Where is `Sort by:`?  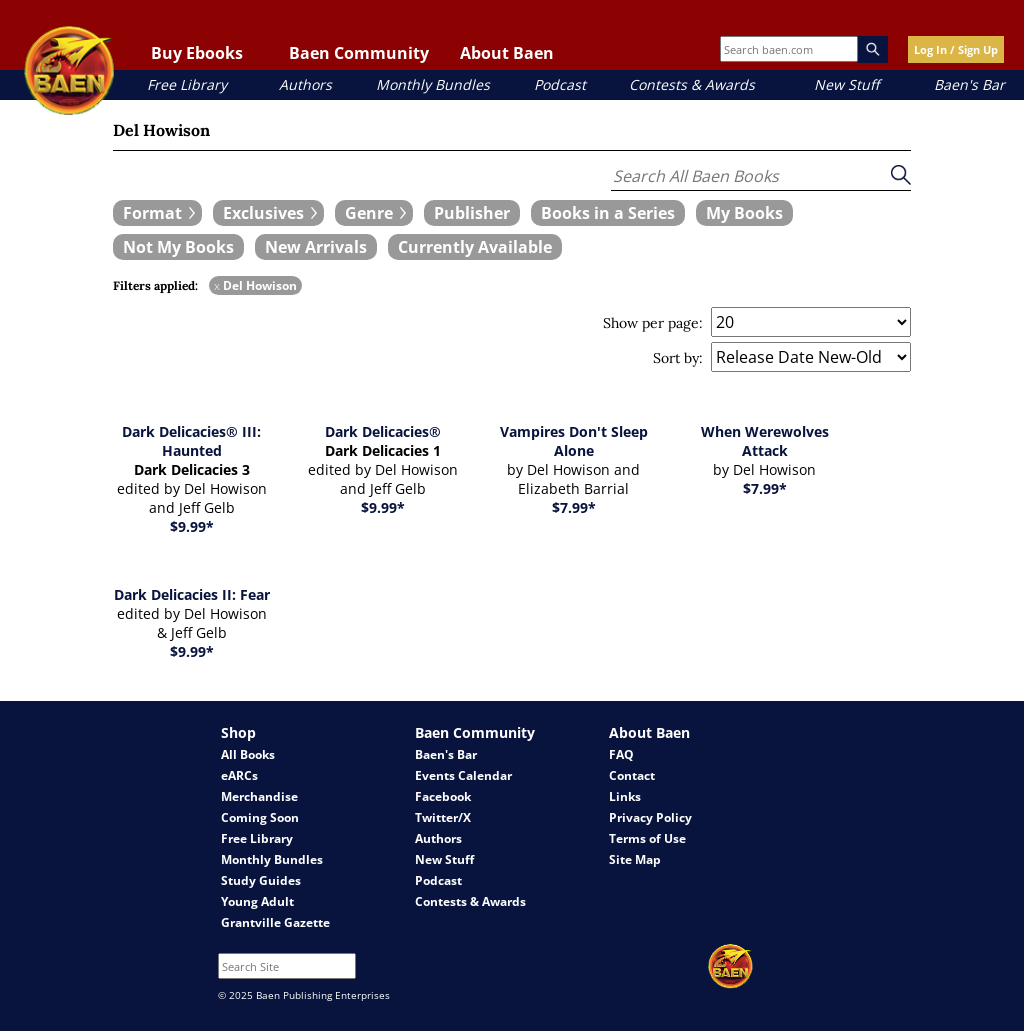 Sort by: is located at coordinates (678, 358).